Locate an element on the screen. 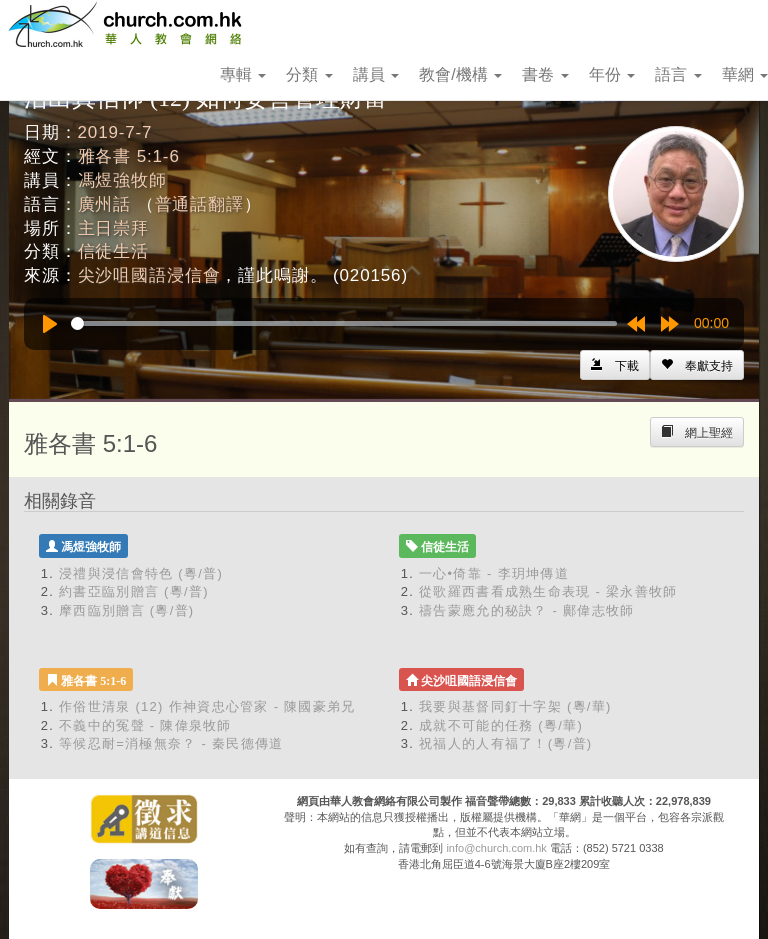 The width and height of the screenshot is (768, 939). 廣州話 is located at coordinates (105, 204).